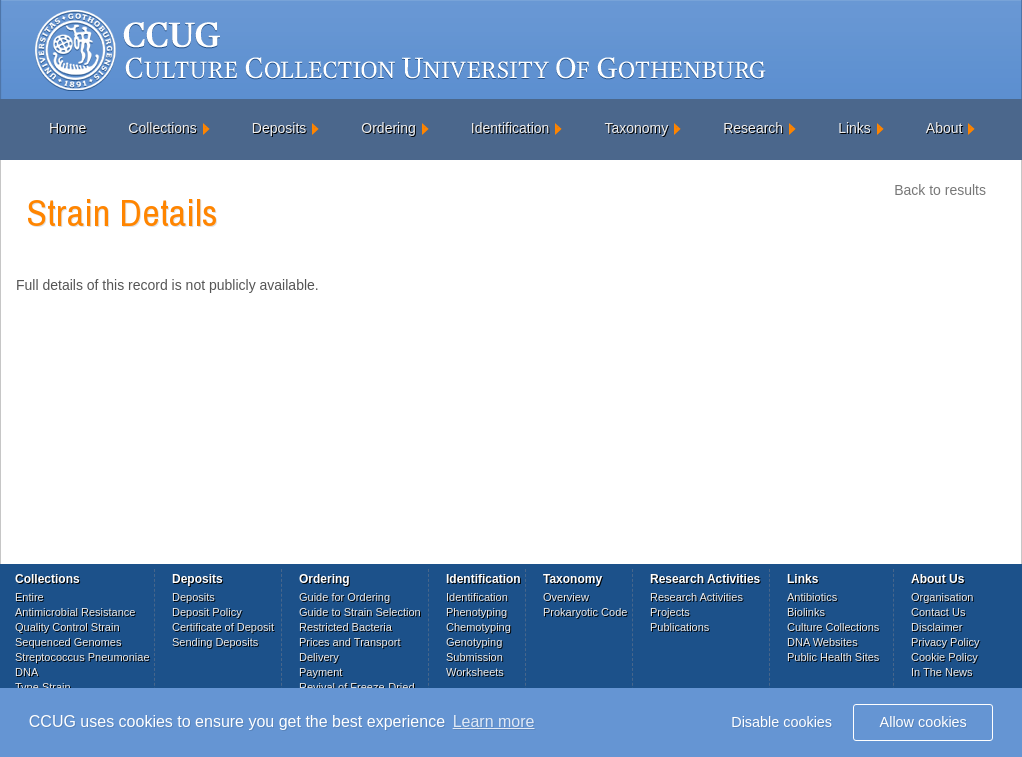 Image resolution: width=1022 pixels, height=757 pixels. I want to click on Antibiotics, so click(812, 597).